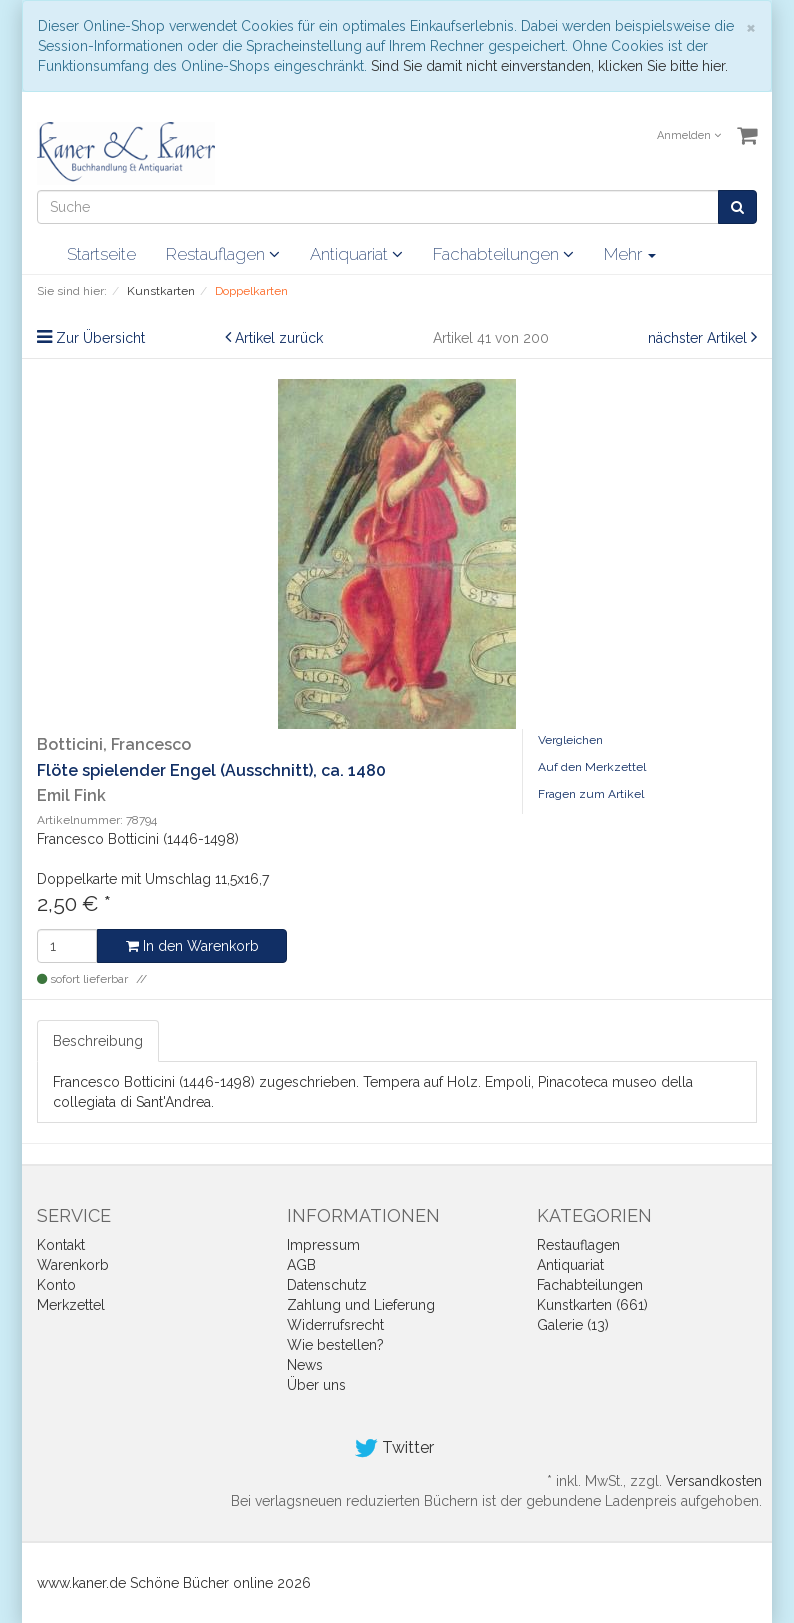 The height and width of the screenshot is (1623, 794). I want to click on In den Warenkorb, so click(192, 946).